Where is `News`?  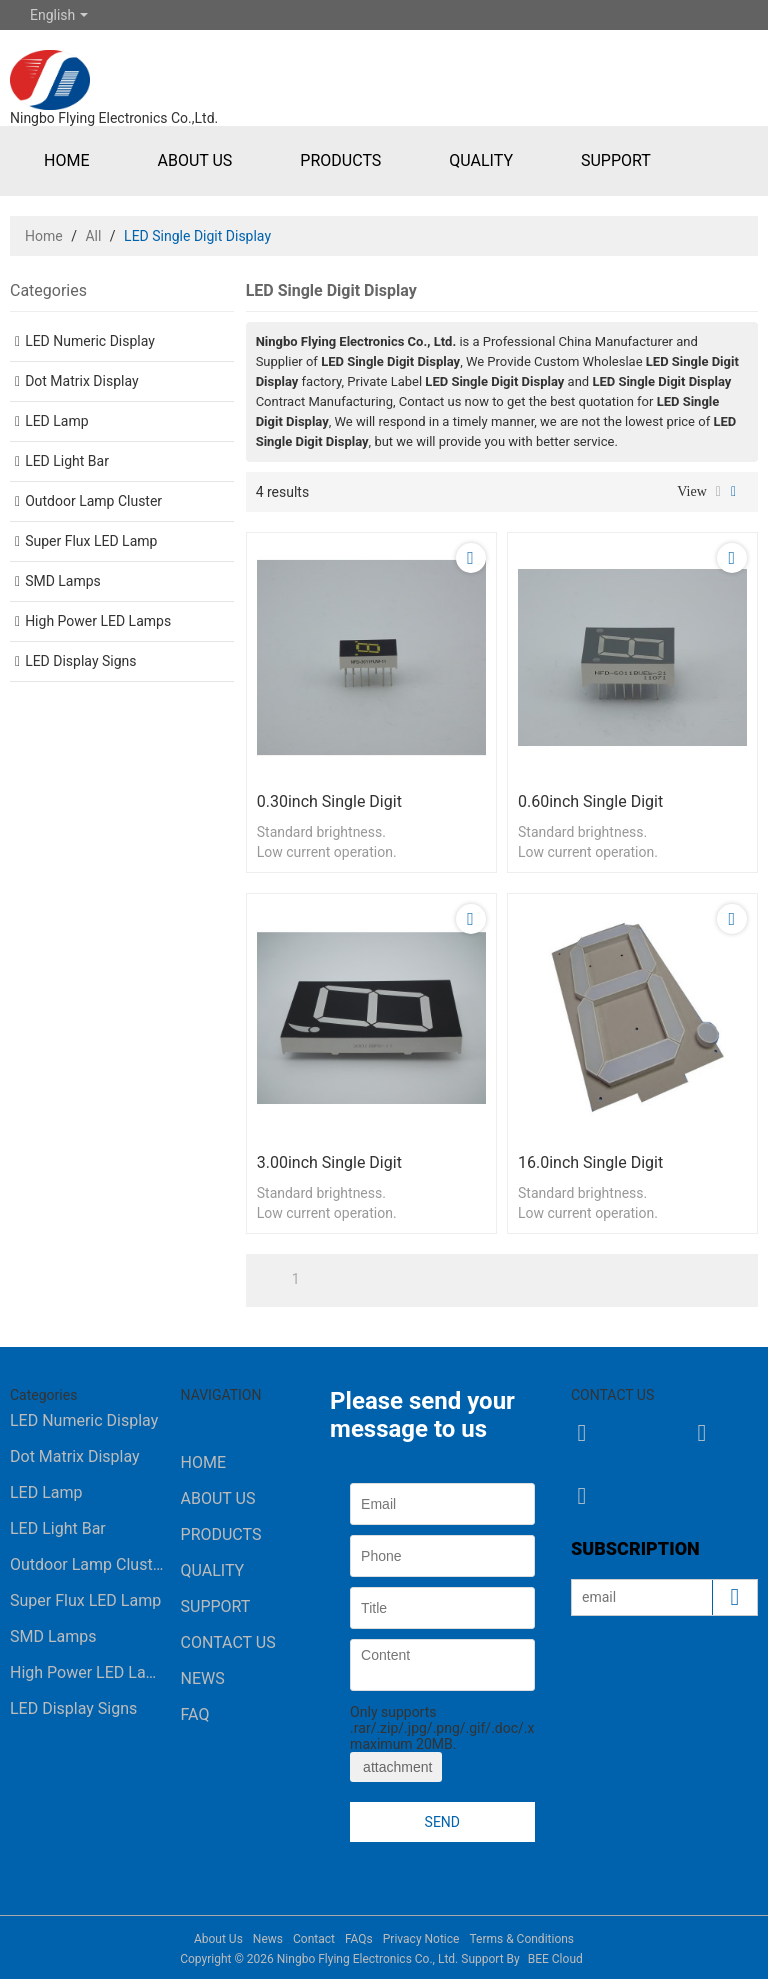
News is located at coordinates (203, 1678).